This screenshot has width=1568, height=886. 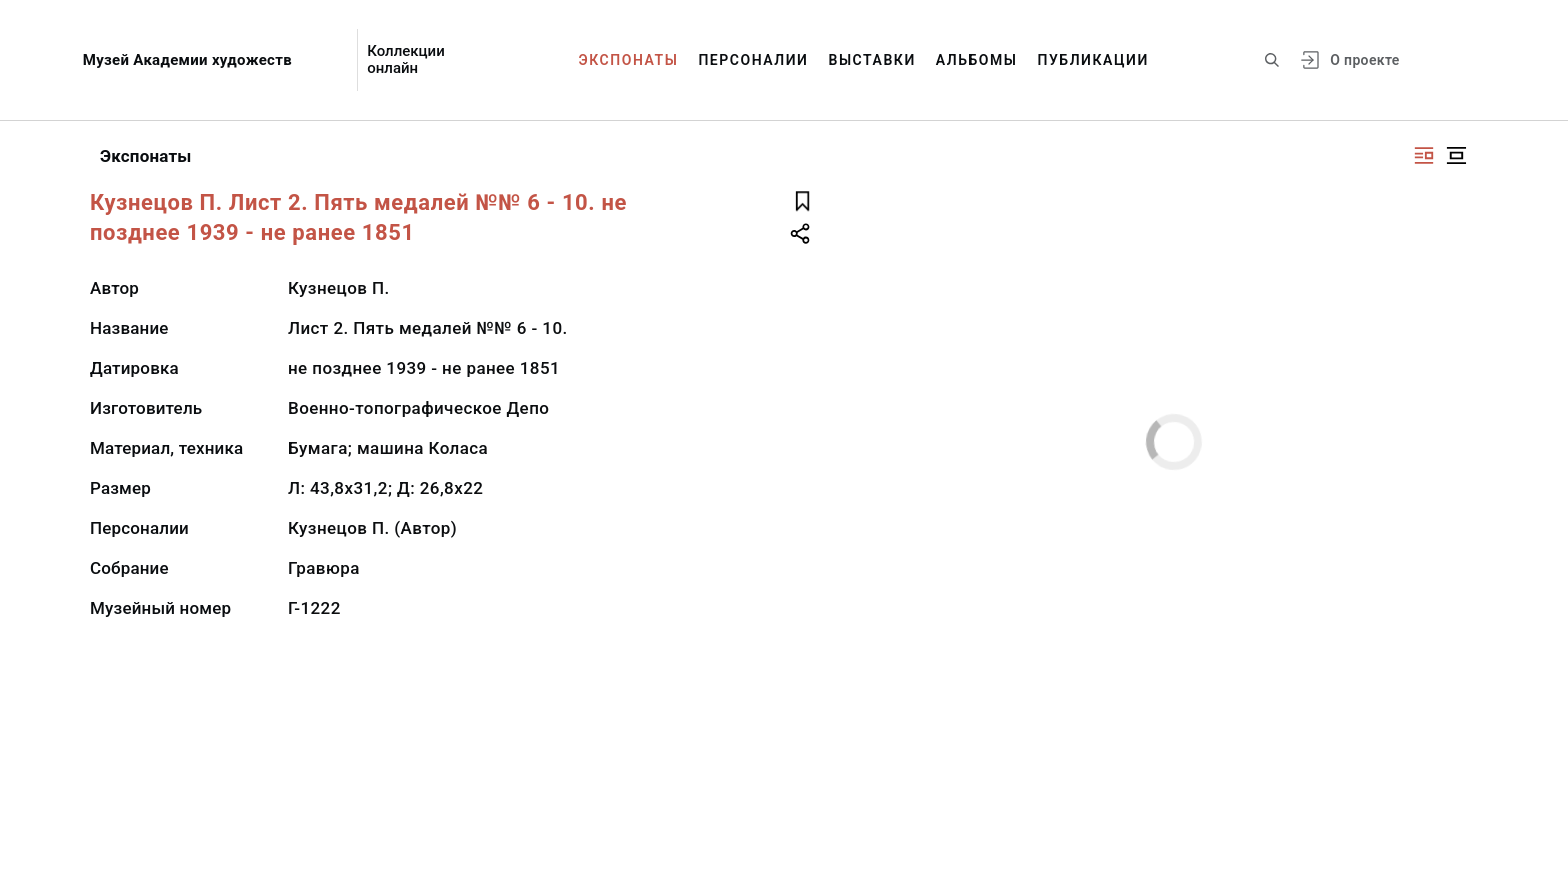 What do you see at coordinates (1272, 60) in the screenshot?
I see `[Поиск по сайту]` at bounding box center [1272, 60].